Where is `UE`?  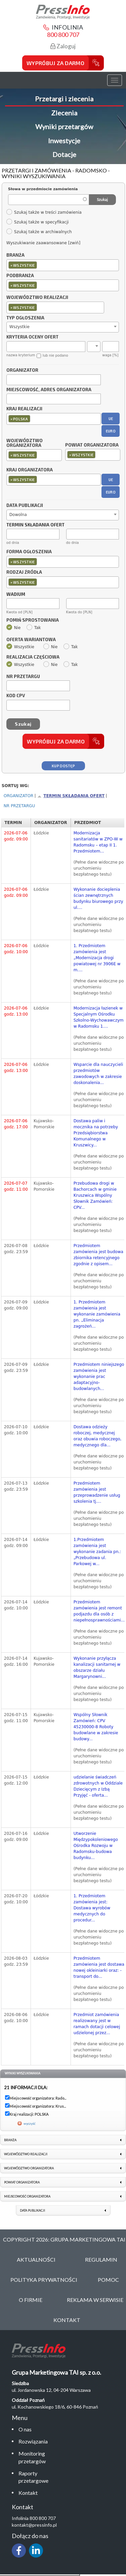
UE is located at coordinates (111, 418).